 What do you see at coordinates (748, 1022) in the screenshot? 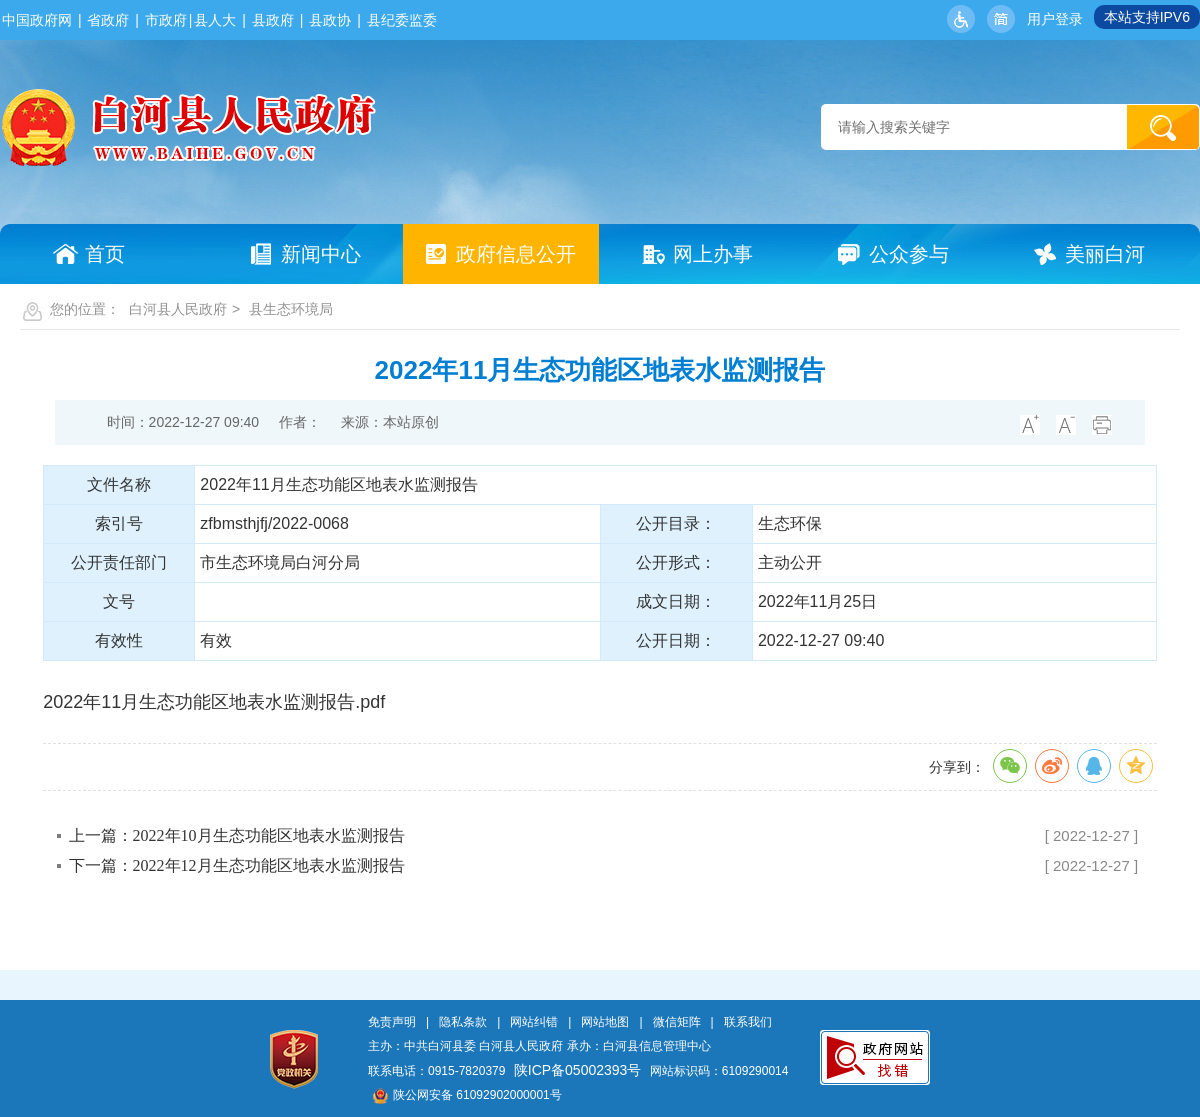
I see `联系我们` at bounding box center [748, 1022].